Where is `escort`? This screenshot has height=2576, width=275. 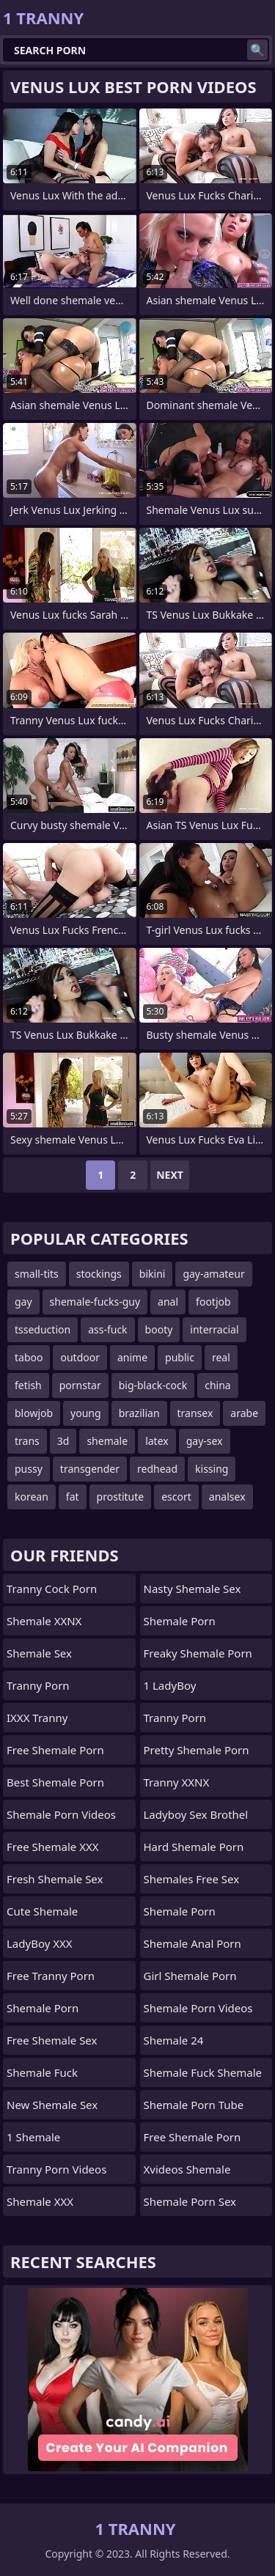
escort is located at coordinates (176, 1497).